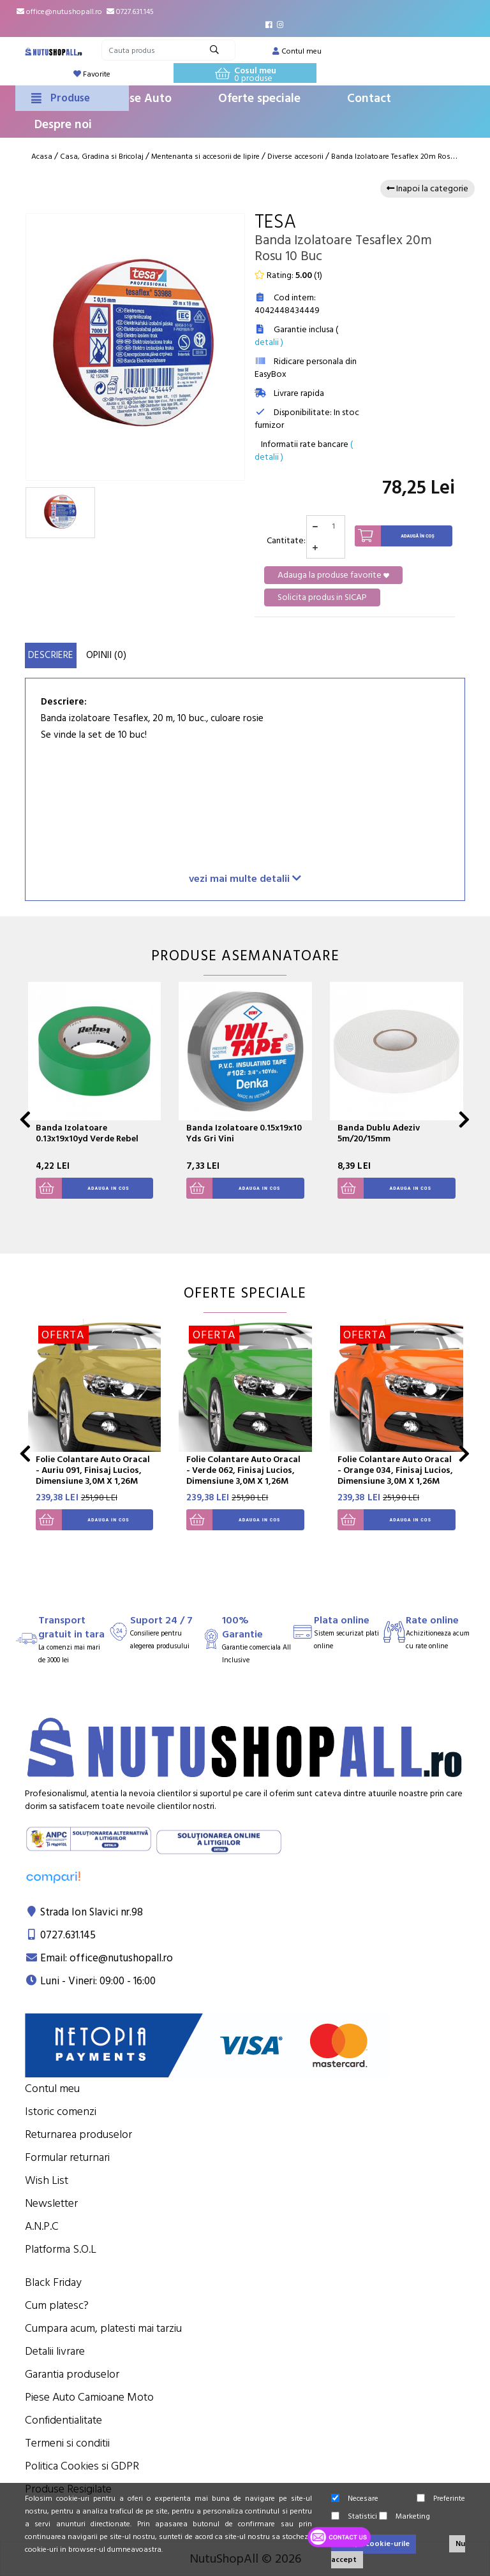 Image resolution: width=490 pixels, height=2576 pixels. Describe the element at coordinates (72, 2374) in the screenshot. I see `Garantia produselor` at that location.